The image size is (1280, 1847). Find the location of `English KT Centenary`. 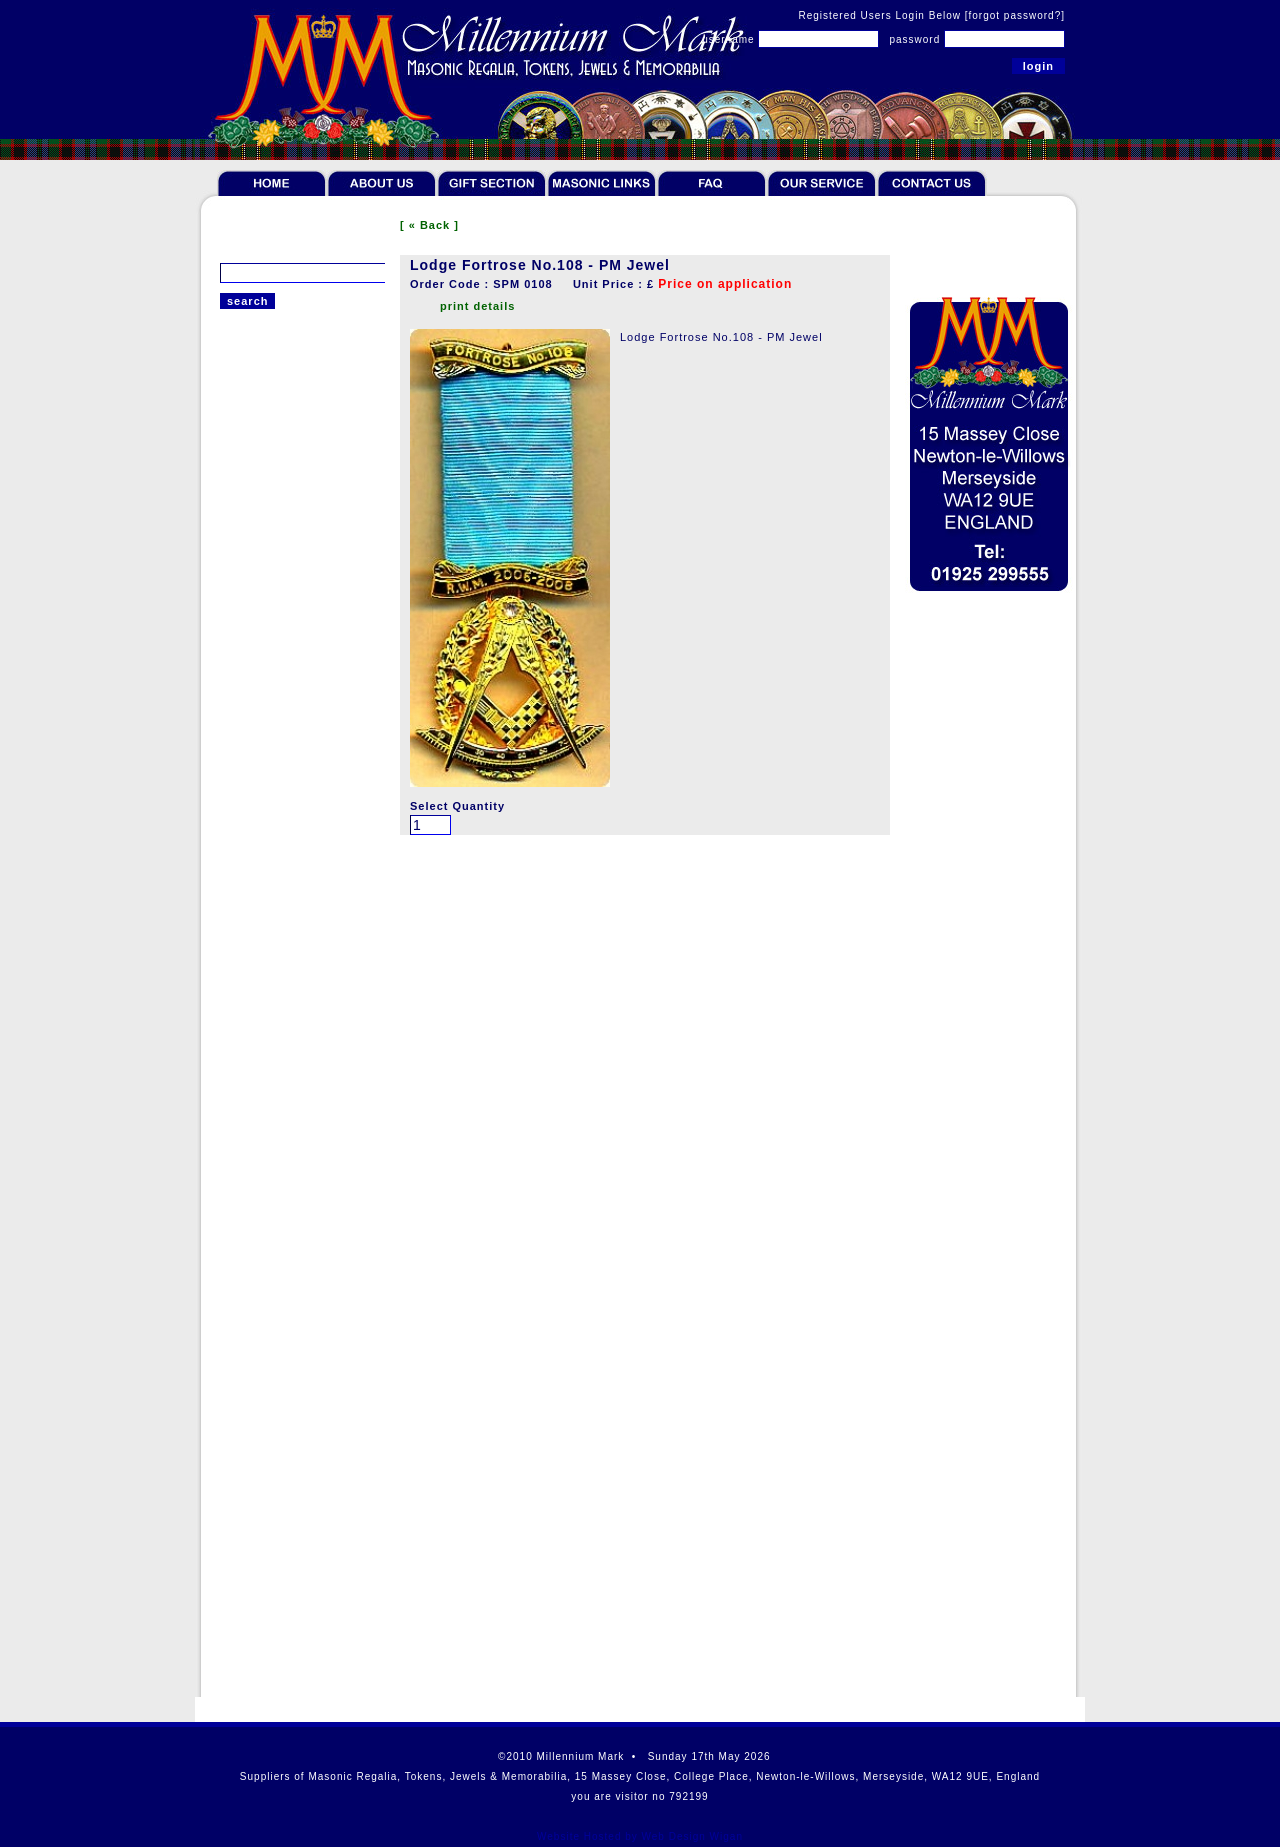

English KT Centenary is located at coordinates (283, 812).